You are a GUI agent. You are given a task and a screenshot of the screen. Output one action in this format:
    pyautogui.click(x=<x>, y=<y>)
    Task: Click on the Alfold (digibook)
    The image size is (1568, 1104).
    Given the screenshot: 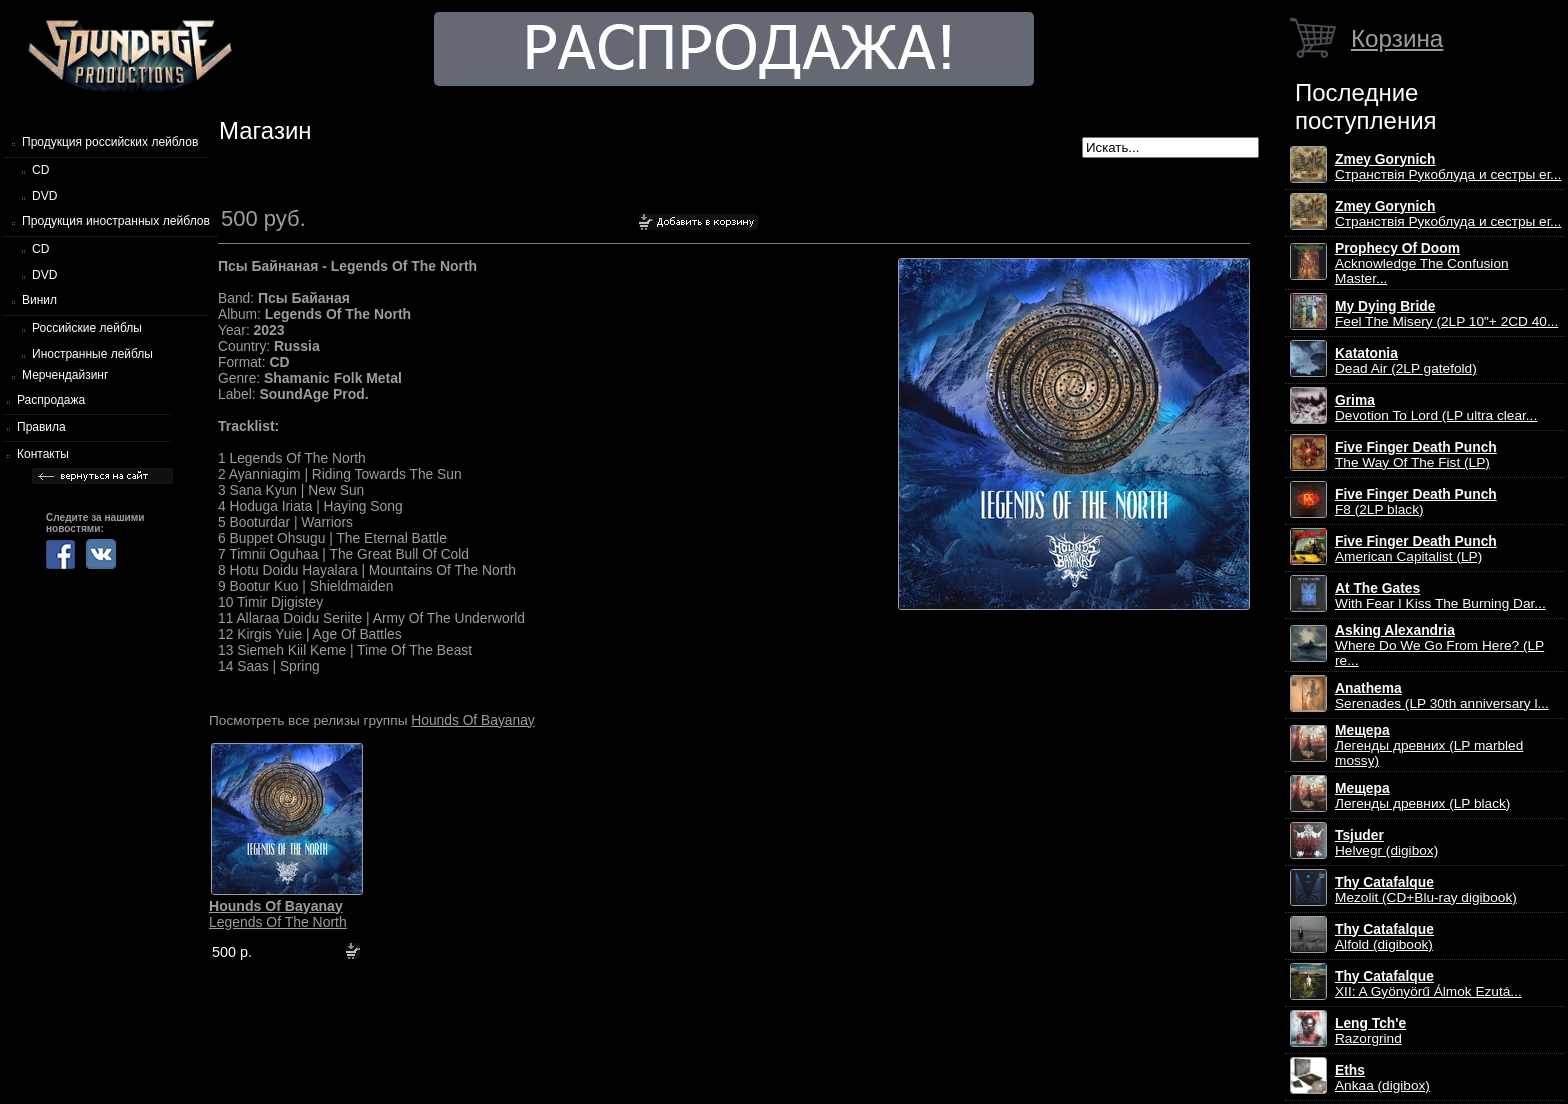 What is the action you would take?
    pyautogui.click(x=1384, y=937)
    